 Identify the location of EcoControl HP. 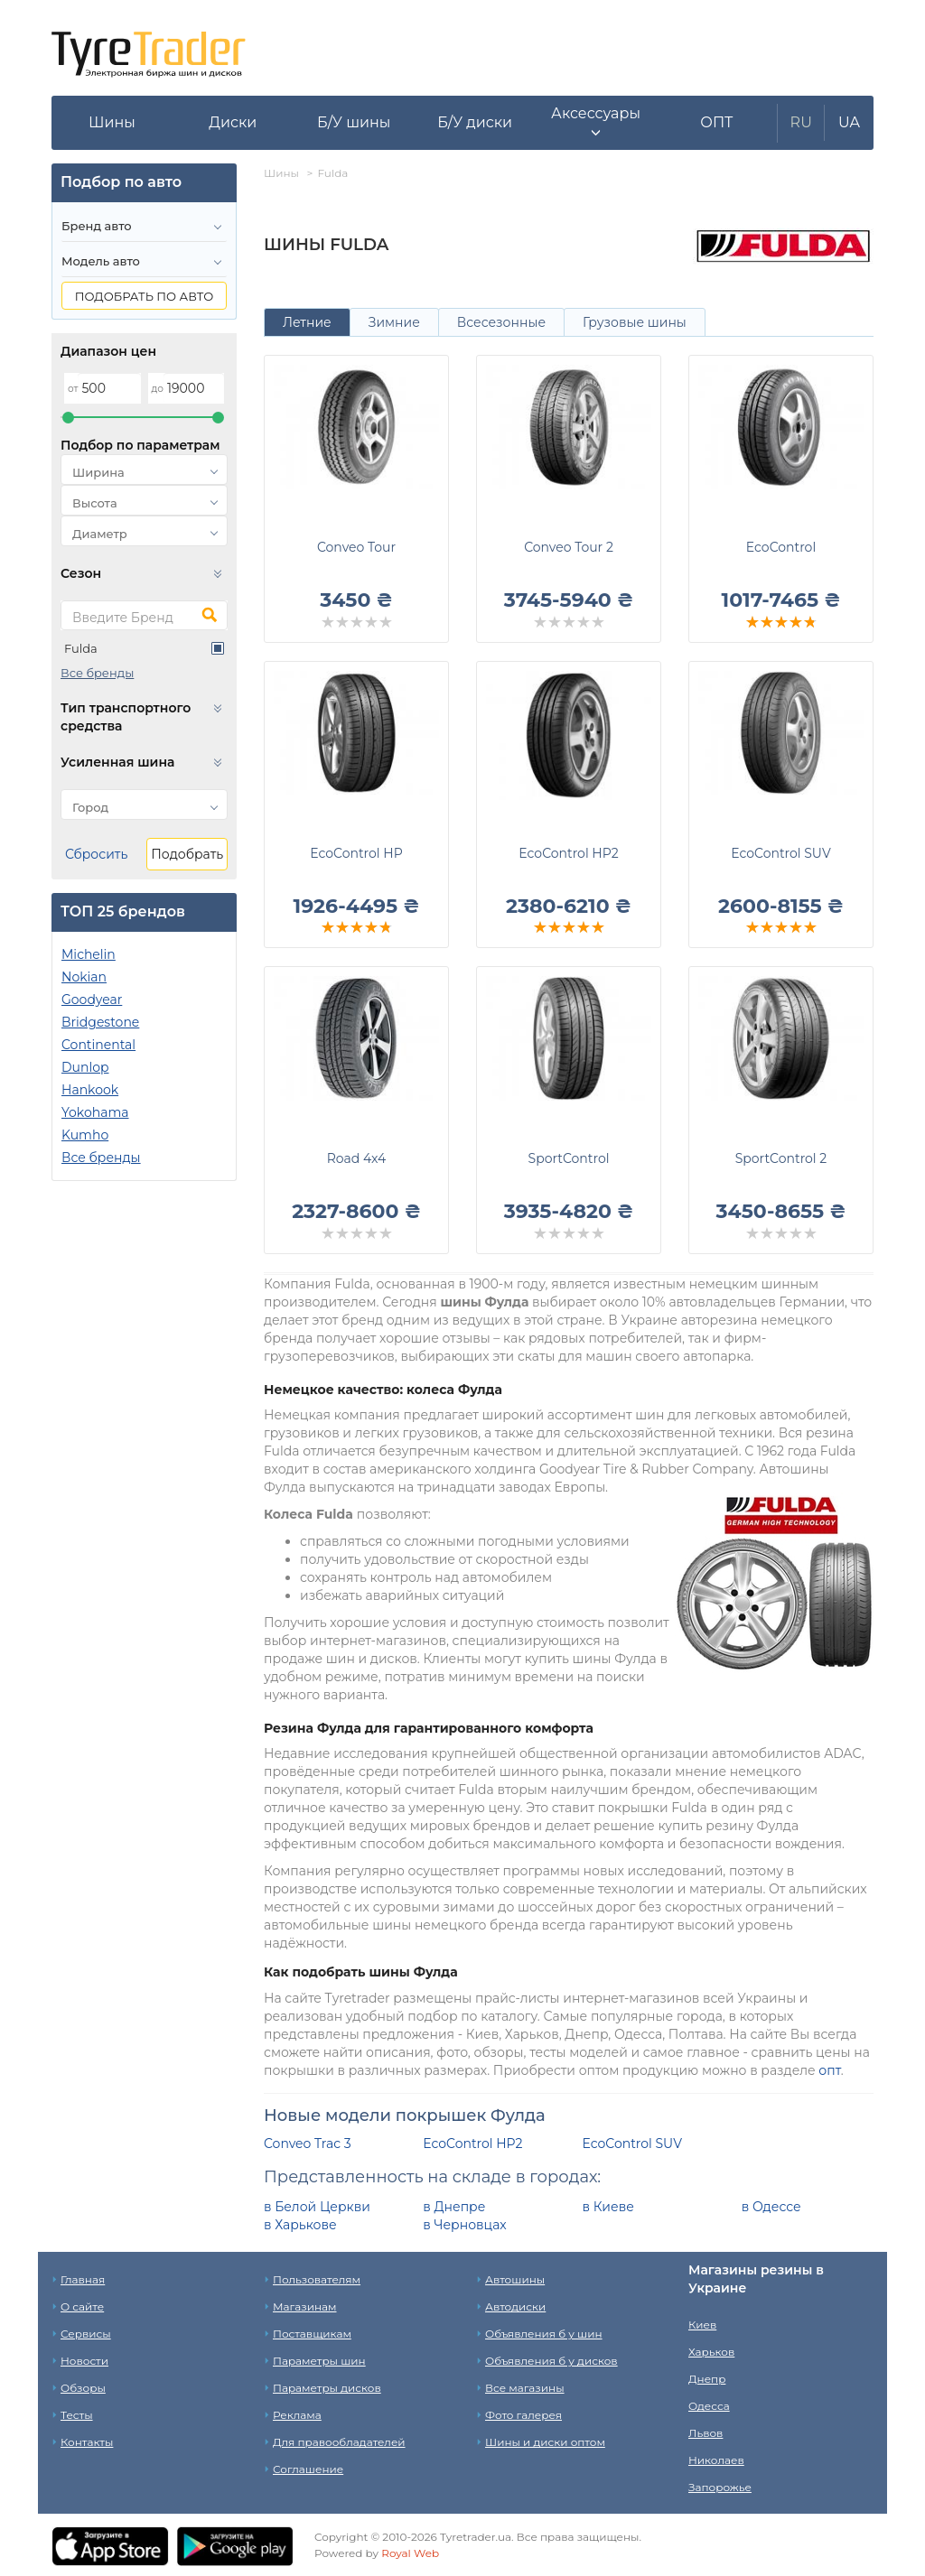
(356, 853).